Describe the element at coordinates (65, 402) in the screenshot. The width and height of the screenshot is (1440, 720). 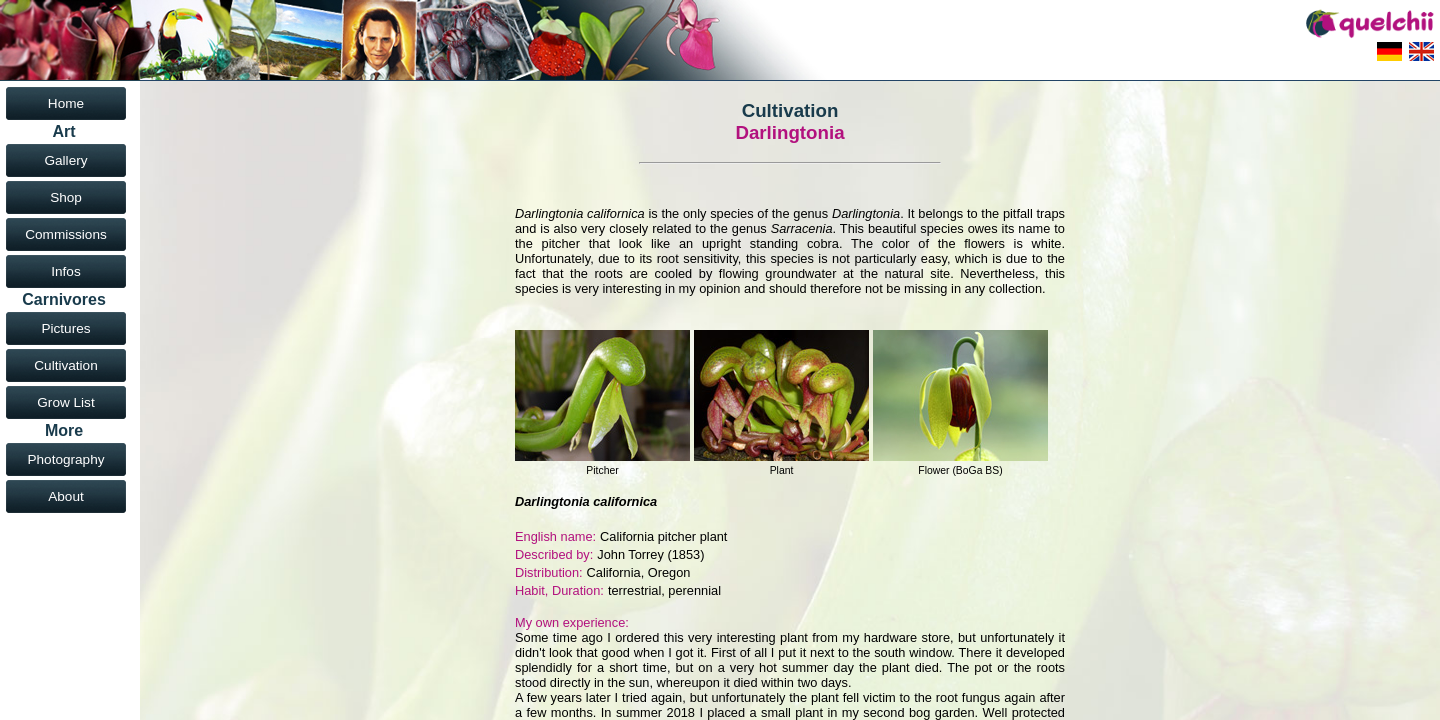
I see `Grow List` at that location.